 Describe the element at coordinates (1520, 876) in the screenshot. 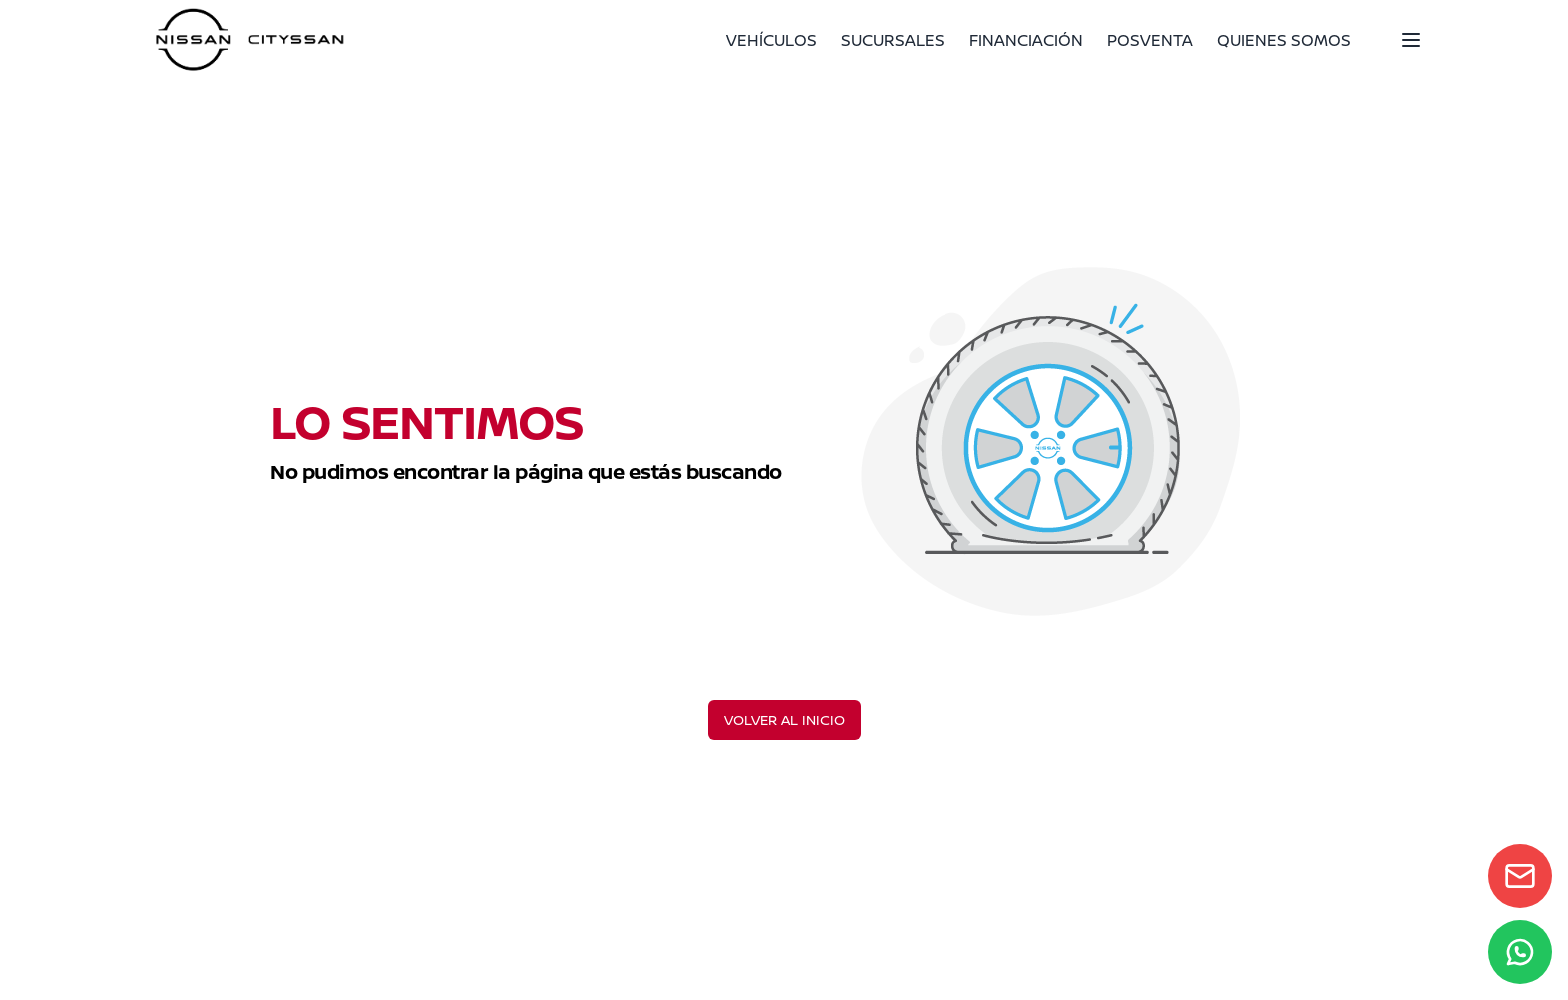

I see `[Contact form]` at that location.